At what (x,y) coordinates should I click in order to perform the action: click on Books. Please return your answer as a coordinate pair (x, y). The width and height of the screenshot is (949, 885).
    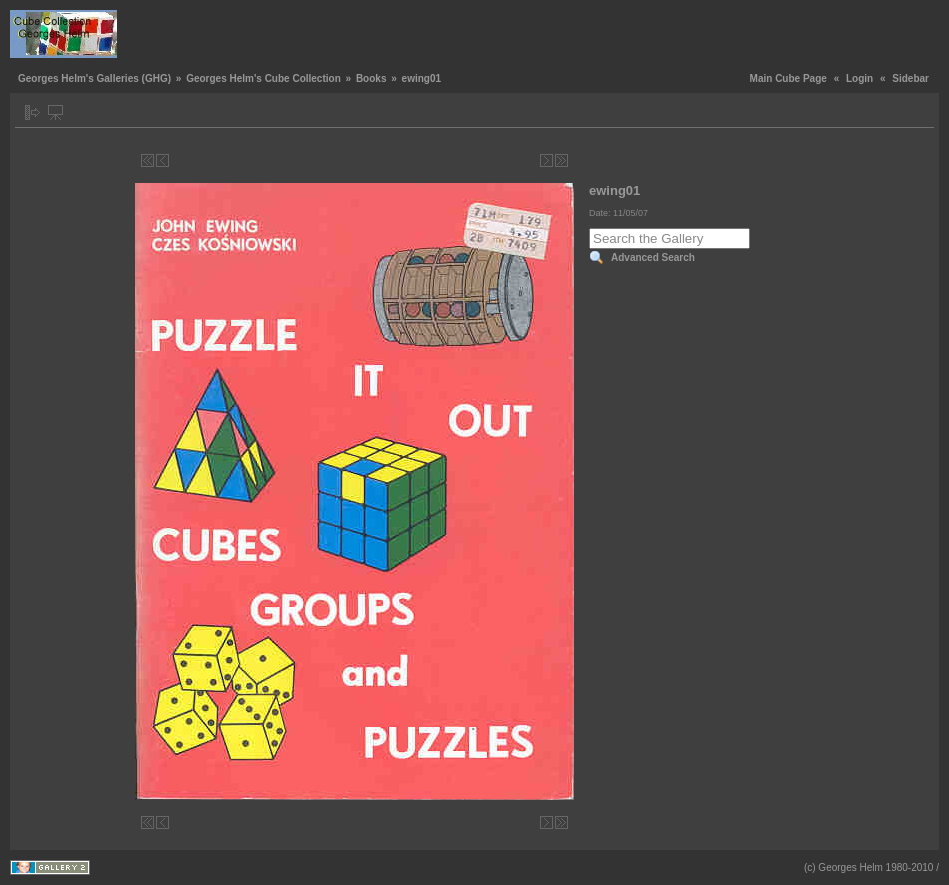
    Looking at the image, I should click on (371, 78).